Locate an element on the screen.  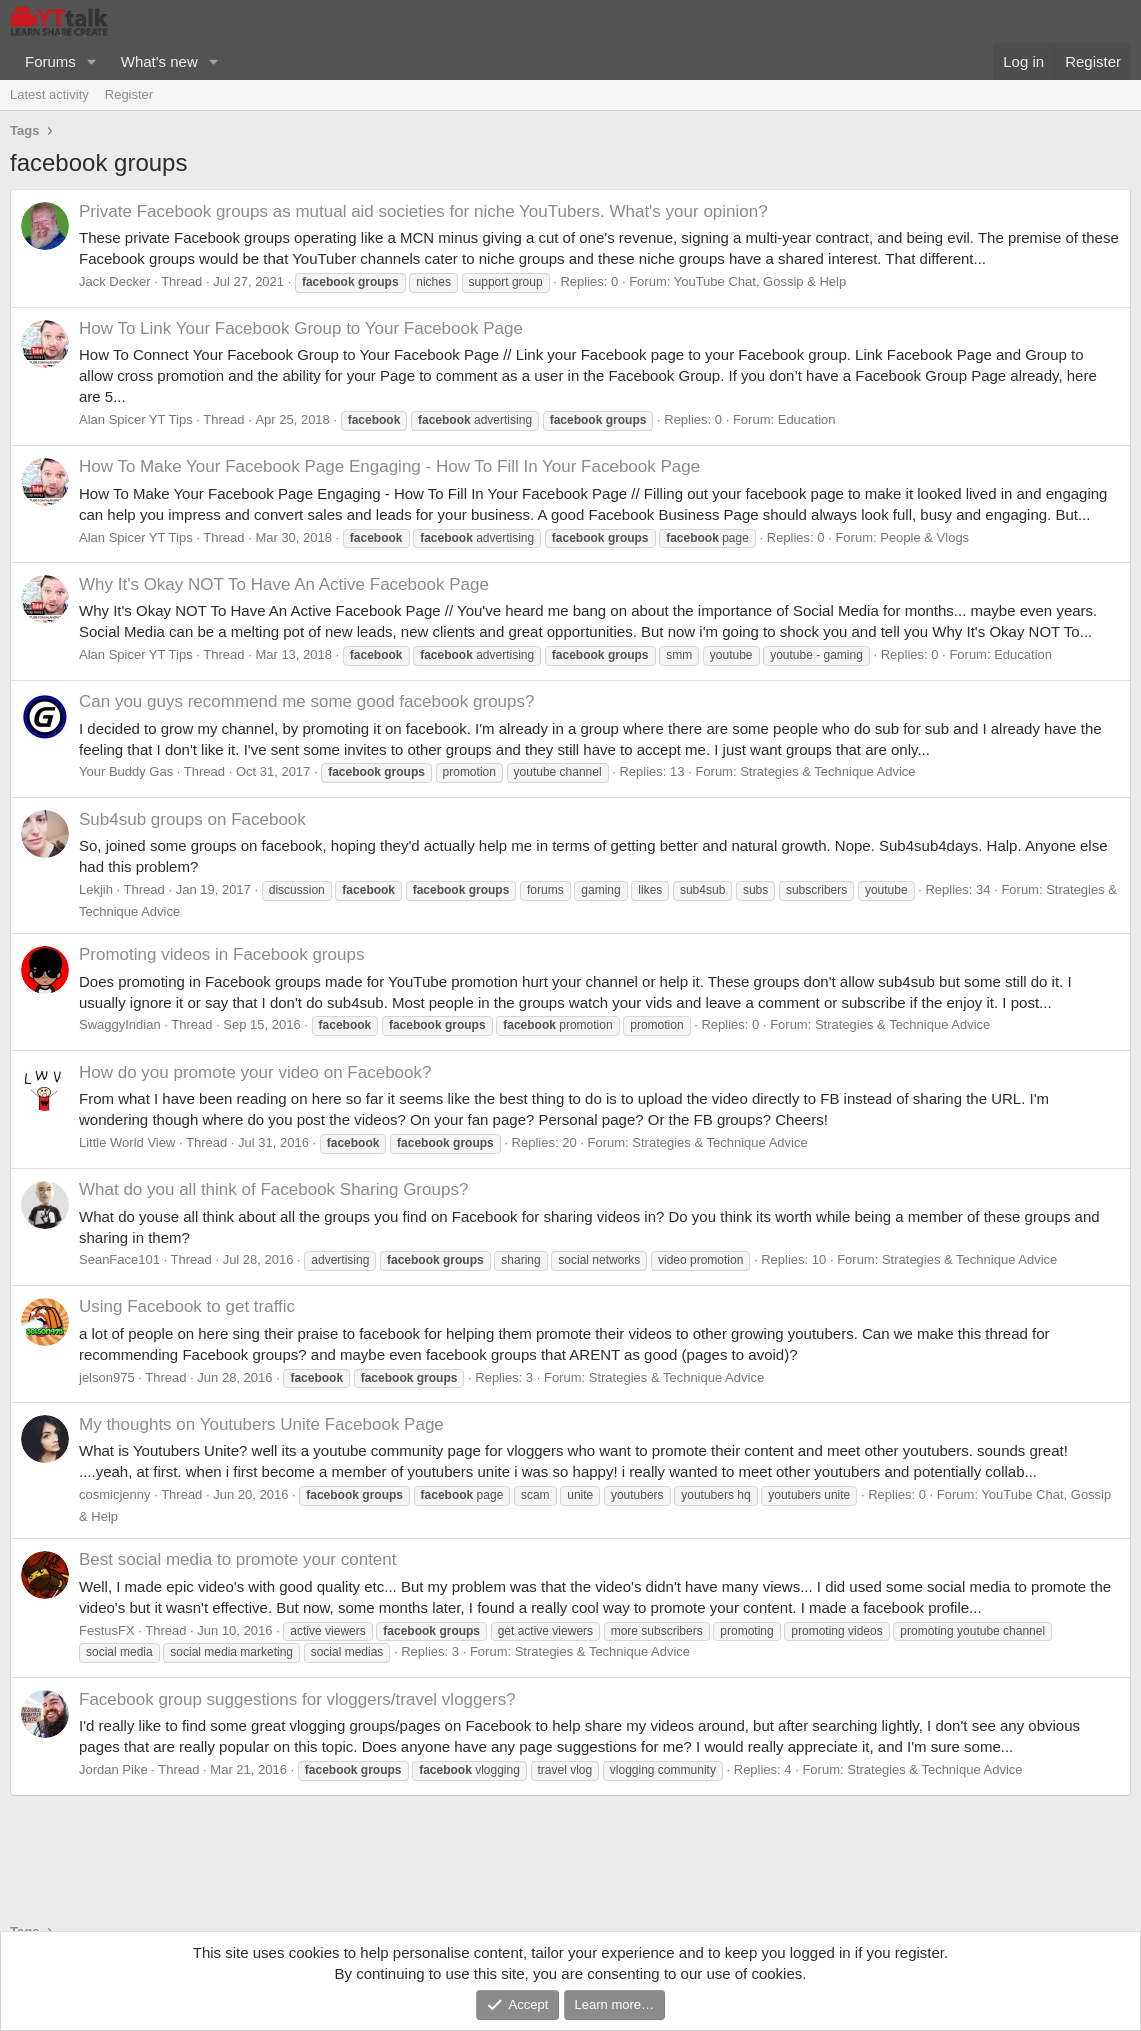
How To Make Your Facebook Page Engaging - How To Fill In Your Facebook Page is located at coordinates (389, 466).